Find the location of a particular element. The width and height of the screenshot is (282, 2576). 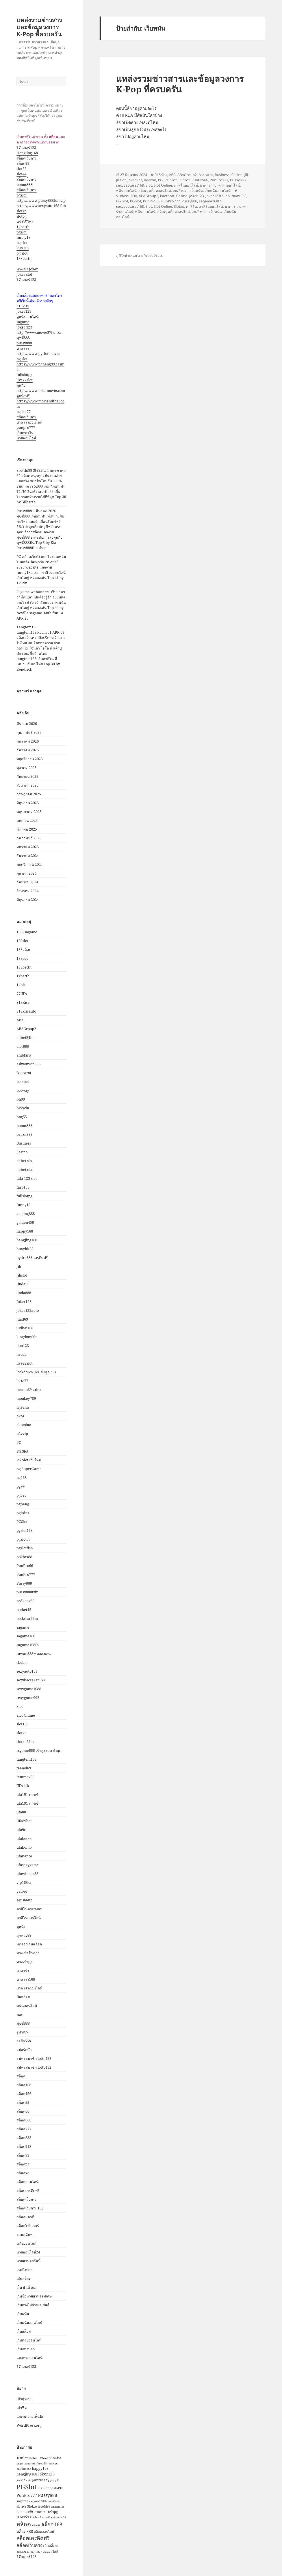

gaojing888 is located at coordinates (26, 1213).